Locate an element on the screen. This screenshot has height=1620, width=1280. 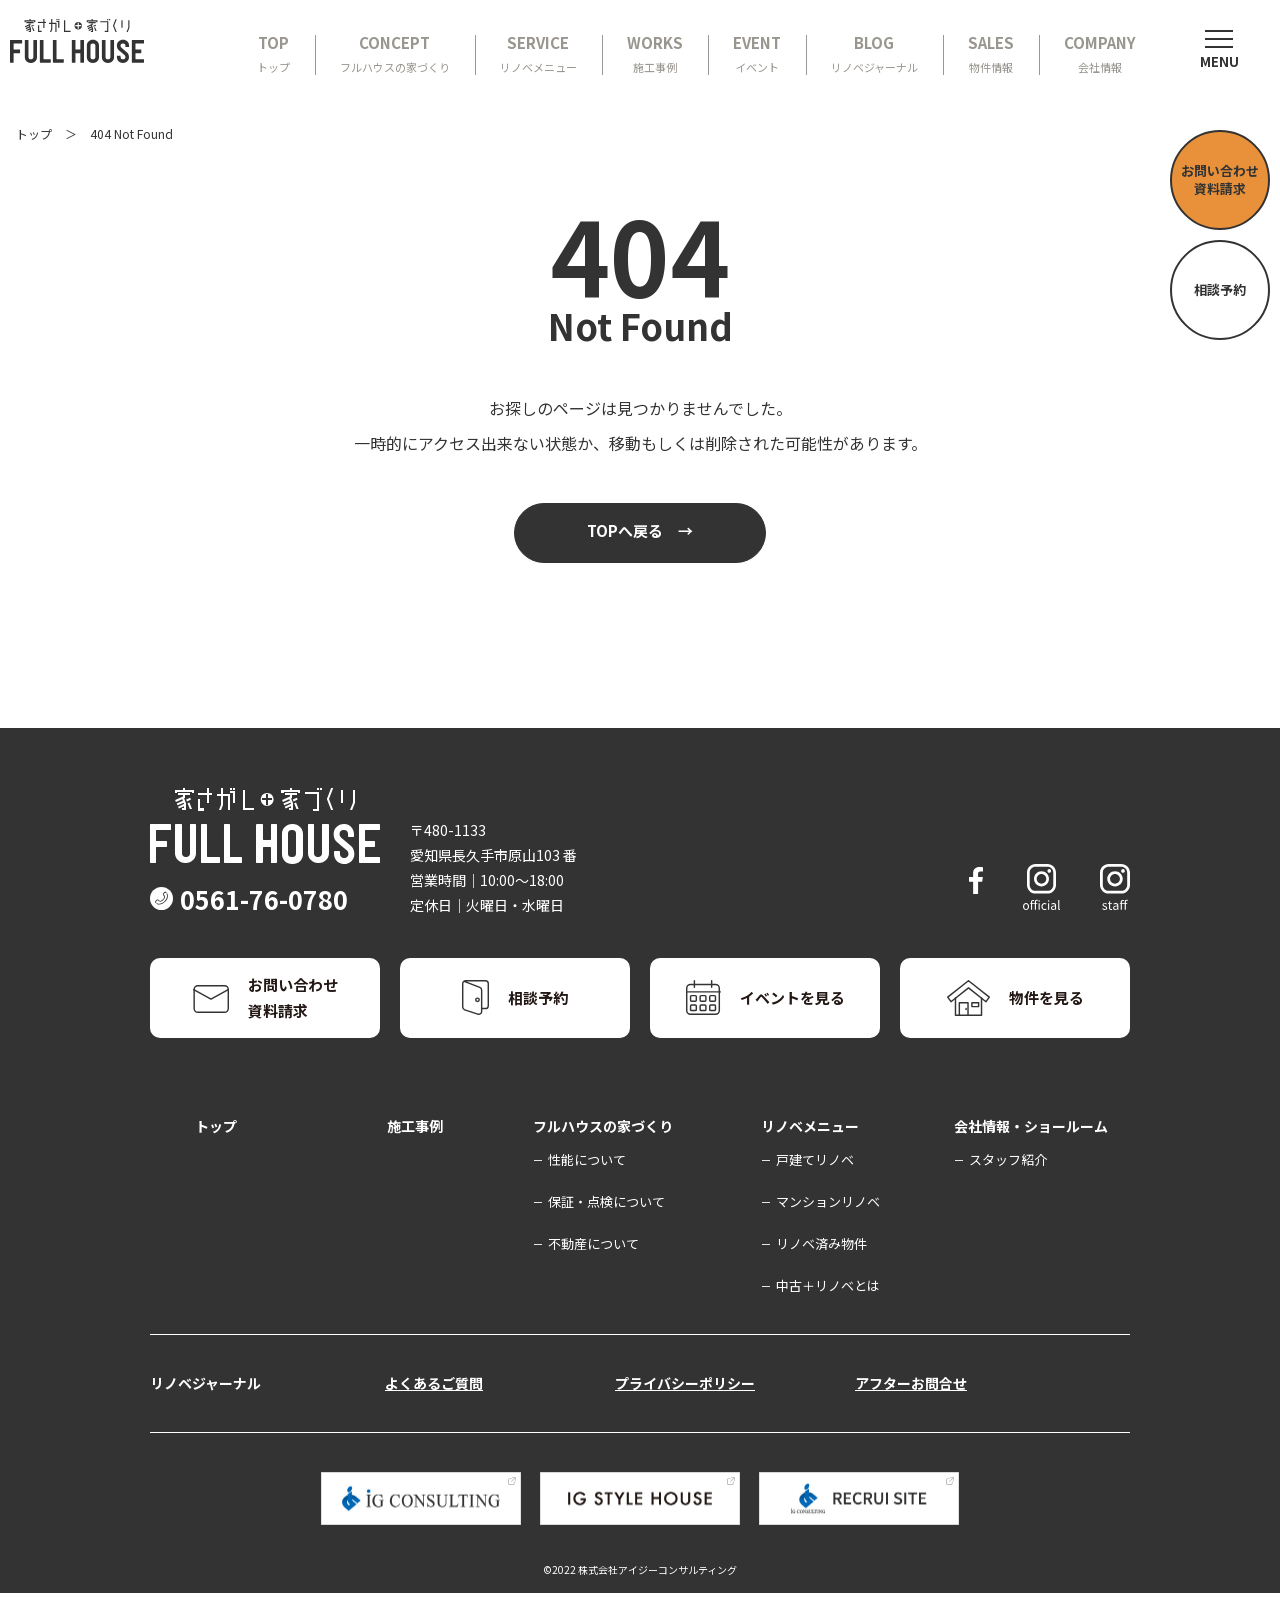
相談予約 is located at coordinates (1220, 289).